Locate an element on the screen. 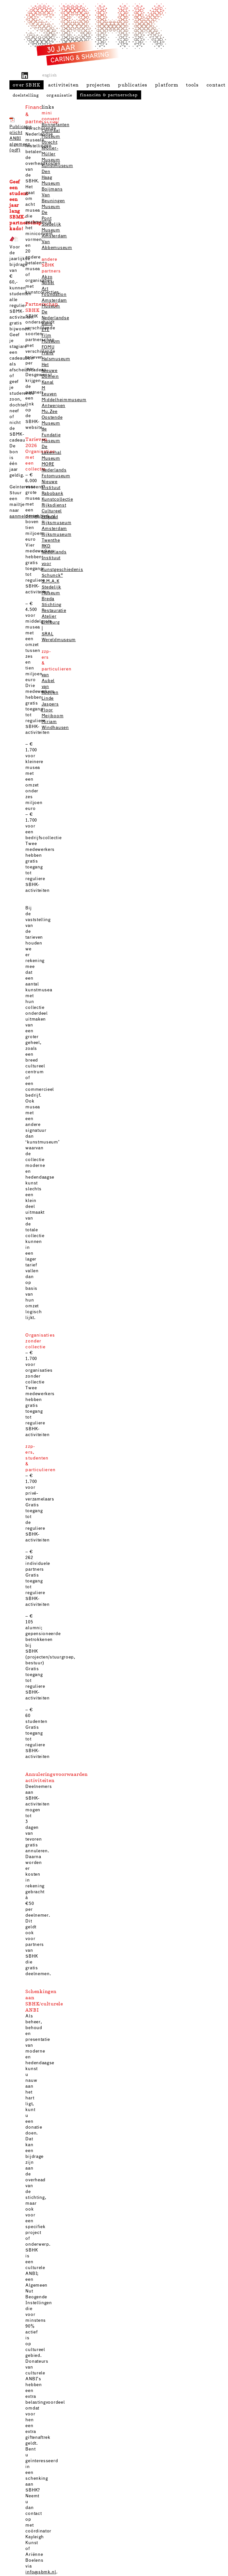  over SBHK is located at coordinates (26, 85).